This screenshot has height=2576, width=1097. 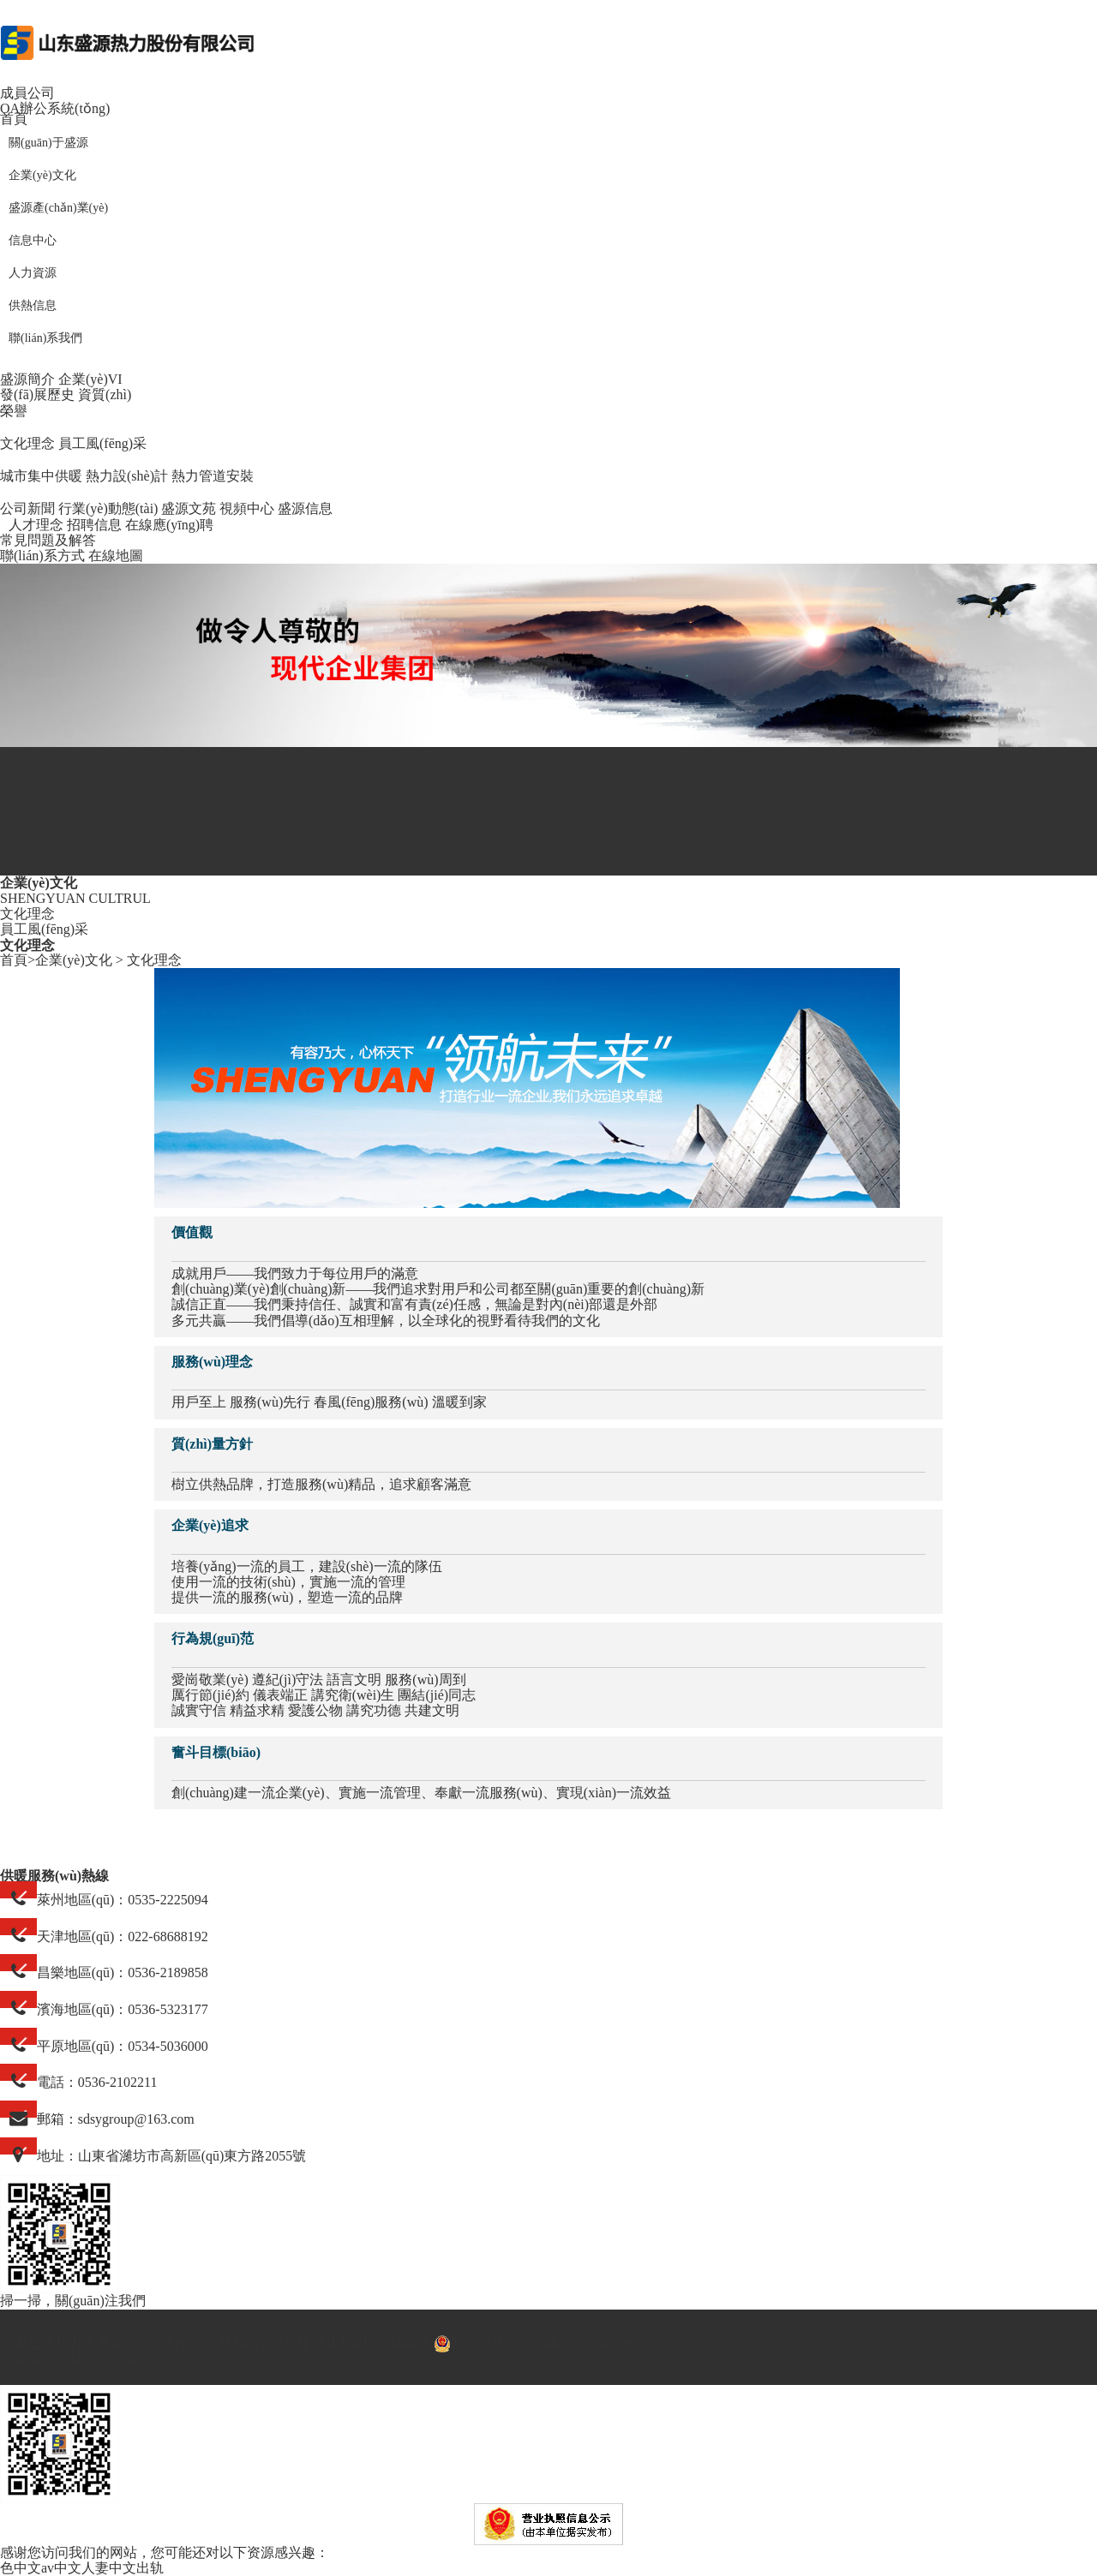 What do you see at coordinates (27, 93) in the screenshot?
I see `成員公司` at bounding box center [27, 93].